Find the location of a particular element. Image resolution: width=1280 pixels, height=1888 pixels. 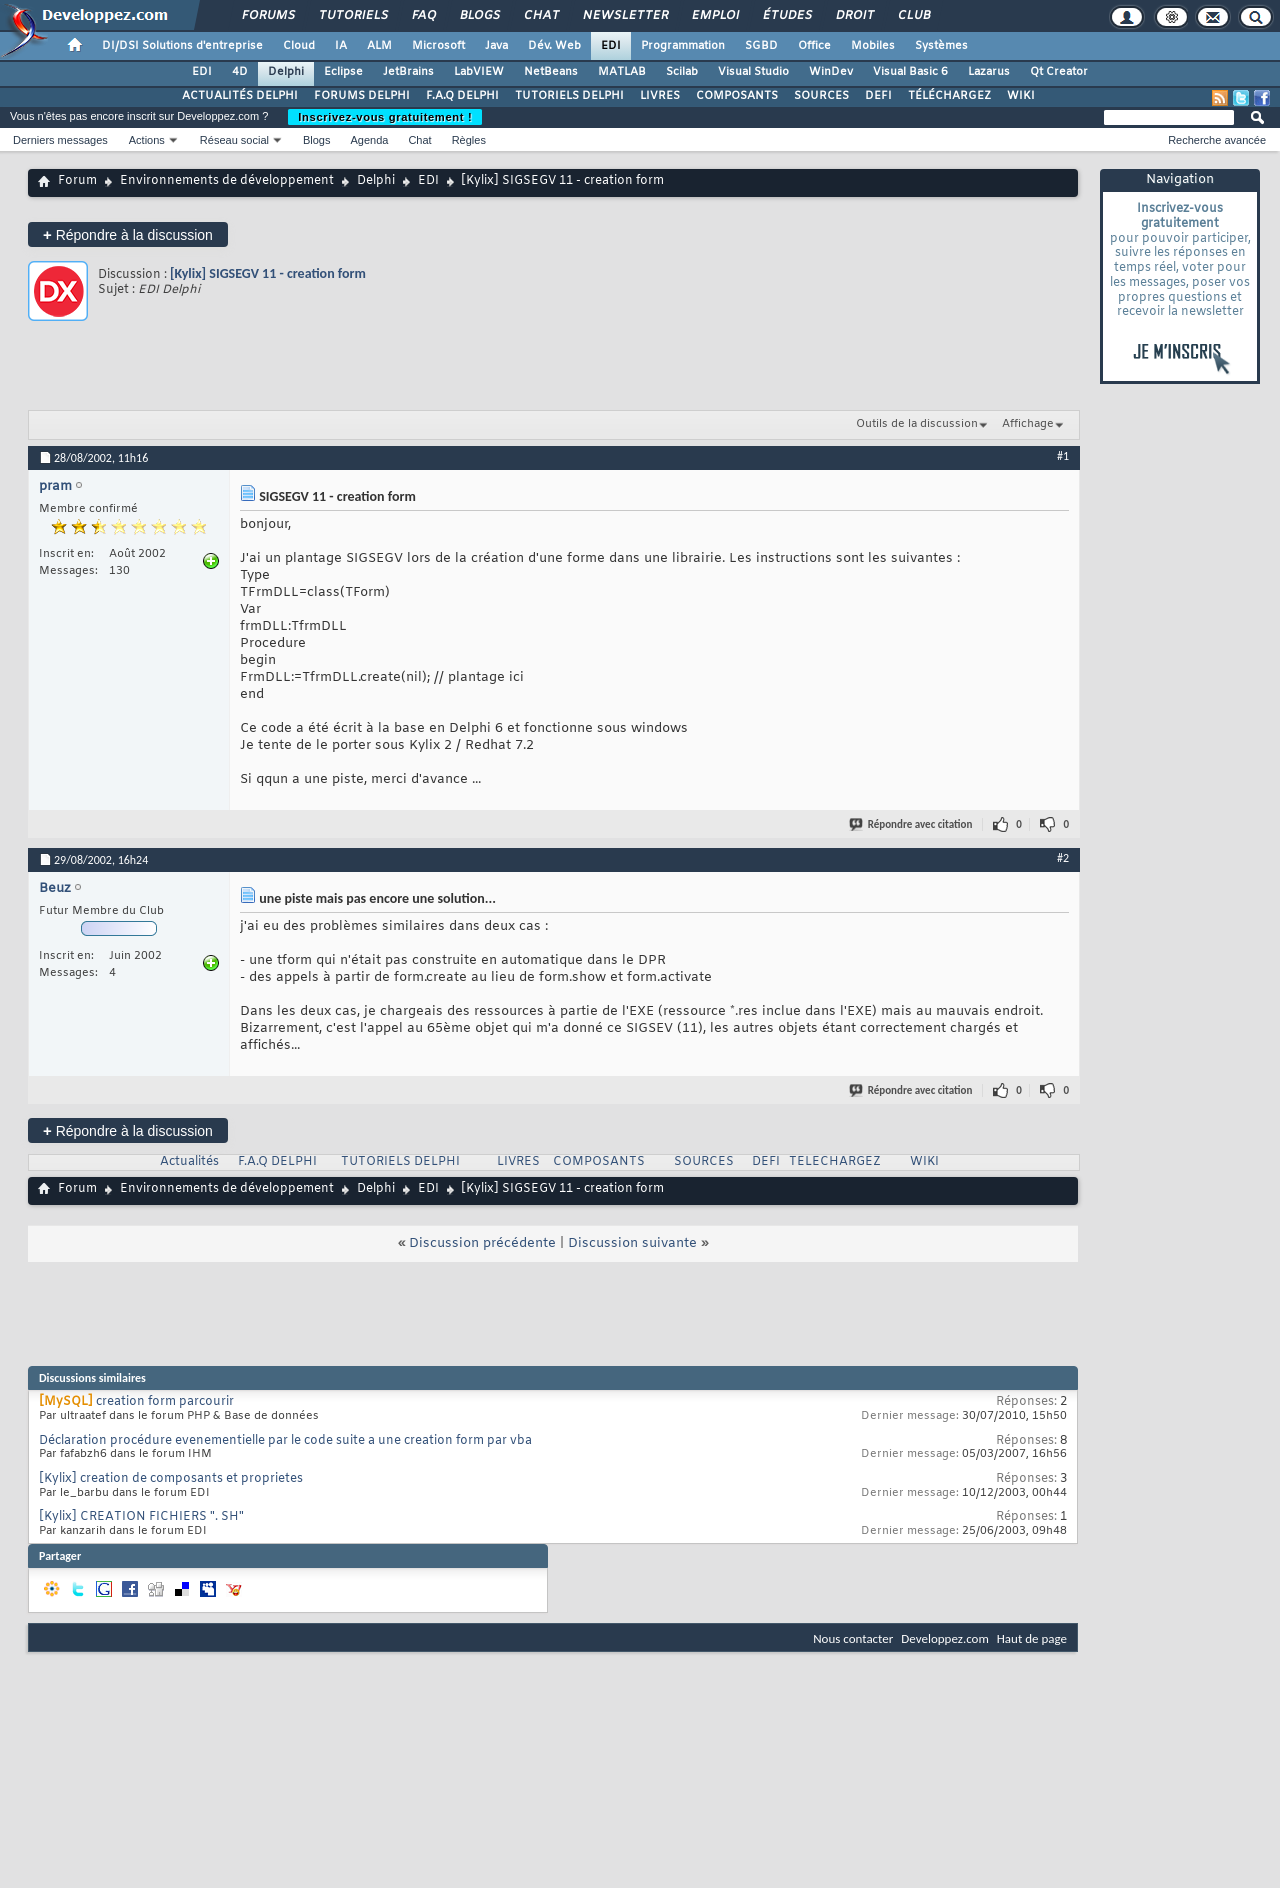

Newsletter is located at coordinates (624, 16).